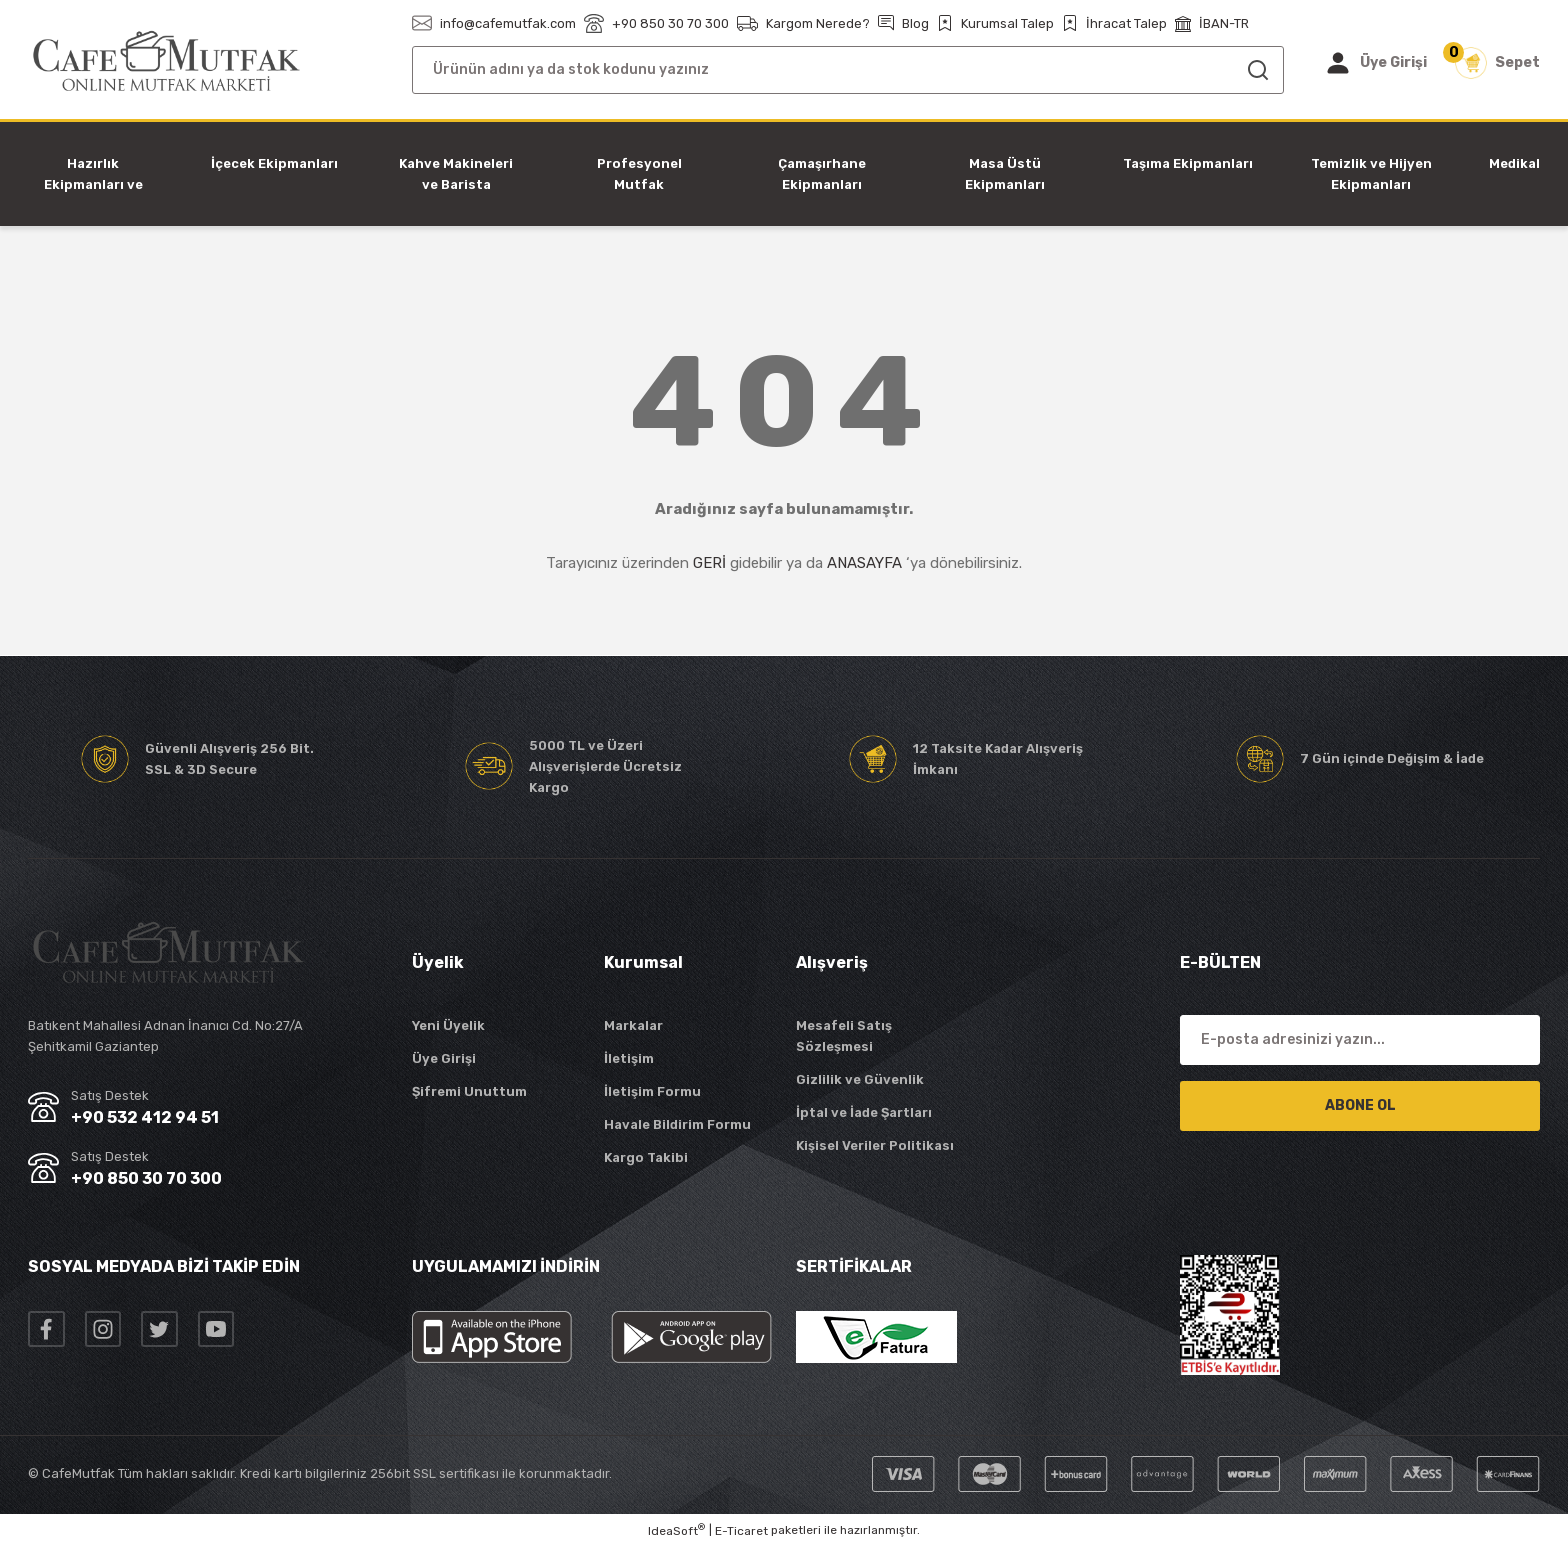 This screenshot has height=1545, width=1568. What do you see at coordinates (652, 1091) in the screenshot?
I see `İletişim Formu` at bounding box center [652, 1091].